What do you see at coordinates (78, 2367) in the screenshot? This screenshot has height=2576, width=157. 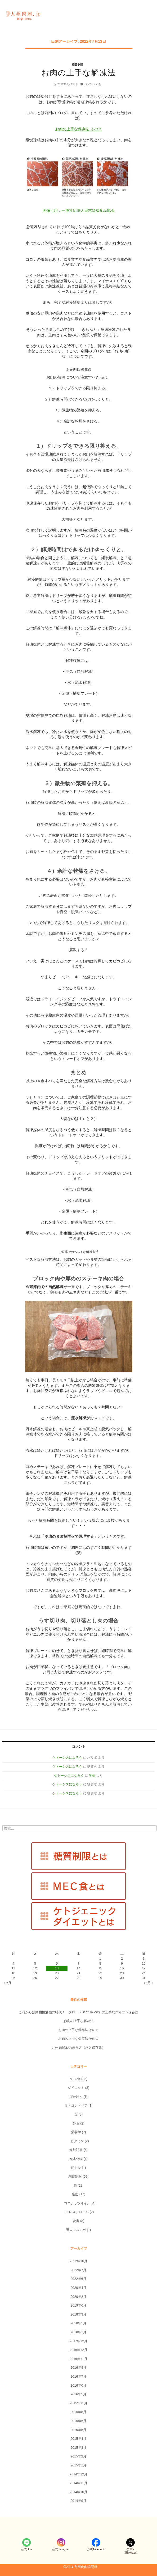 I see `2016年8月` at bounding box center [78, 2367].